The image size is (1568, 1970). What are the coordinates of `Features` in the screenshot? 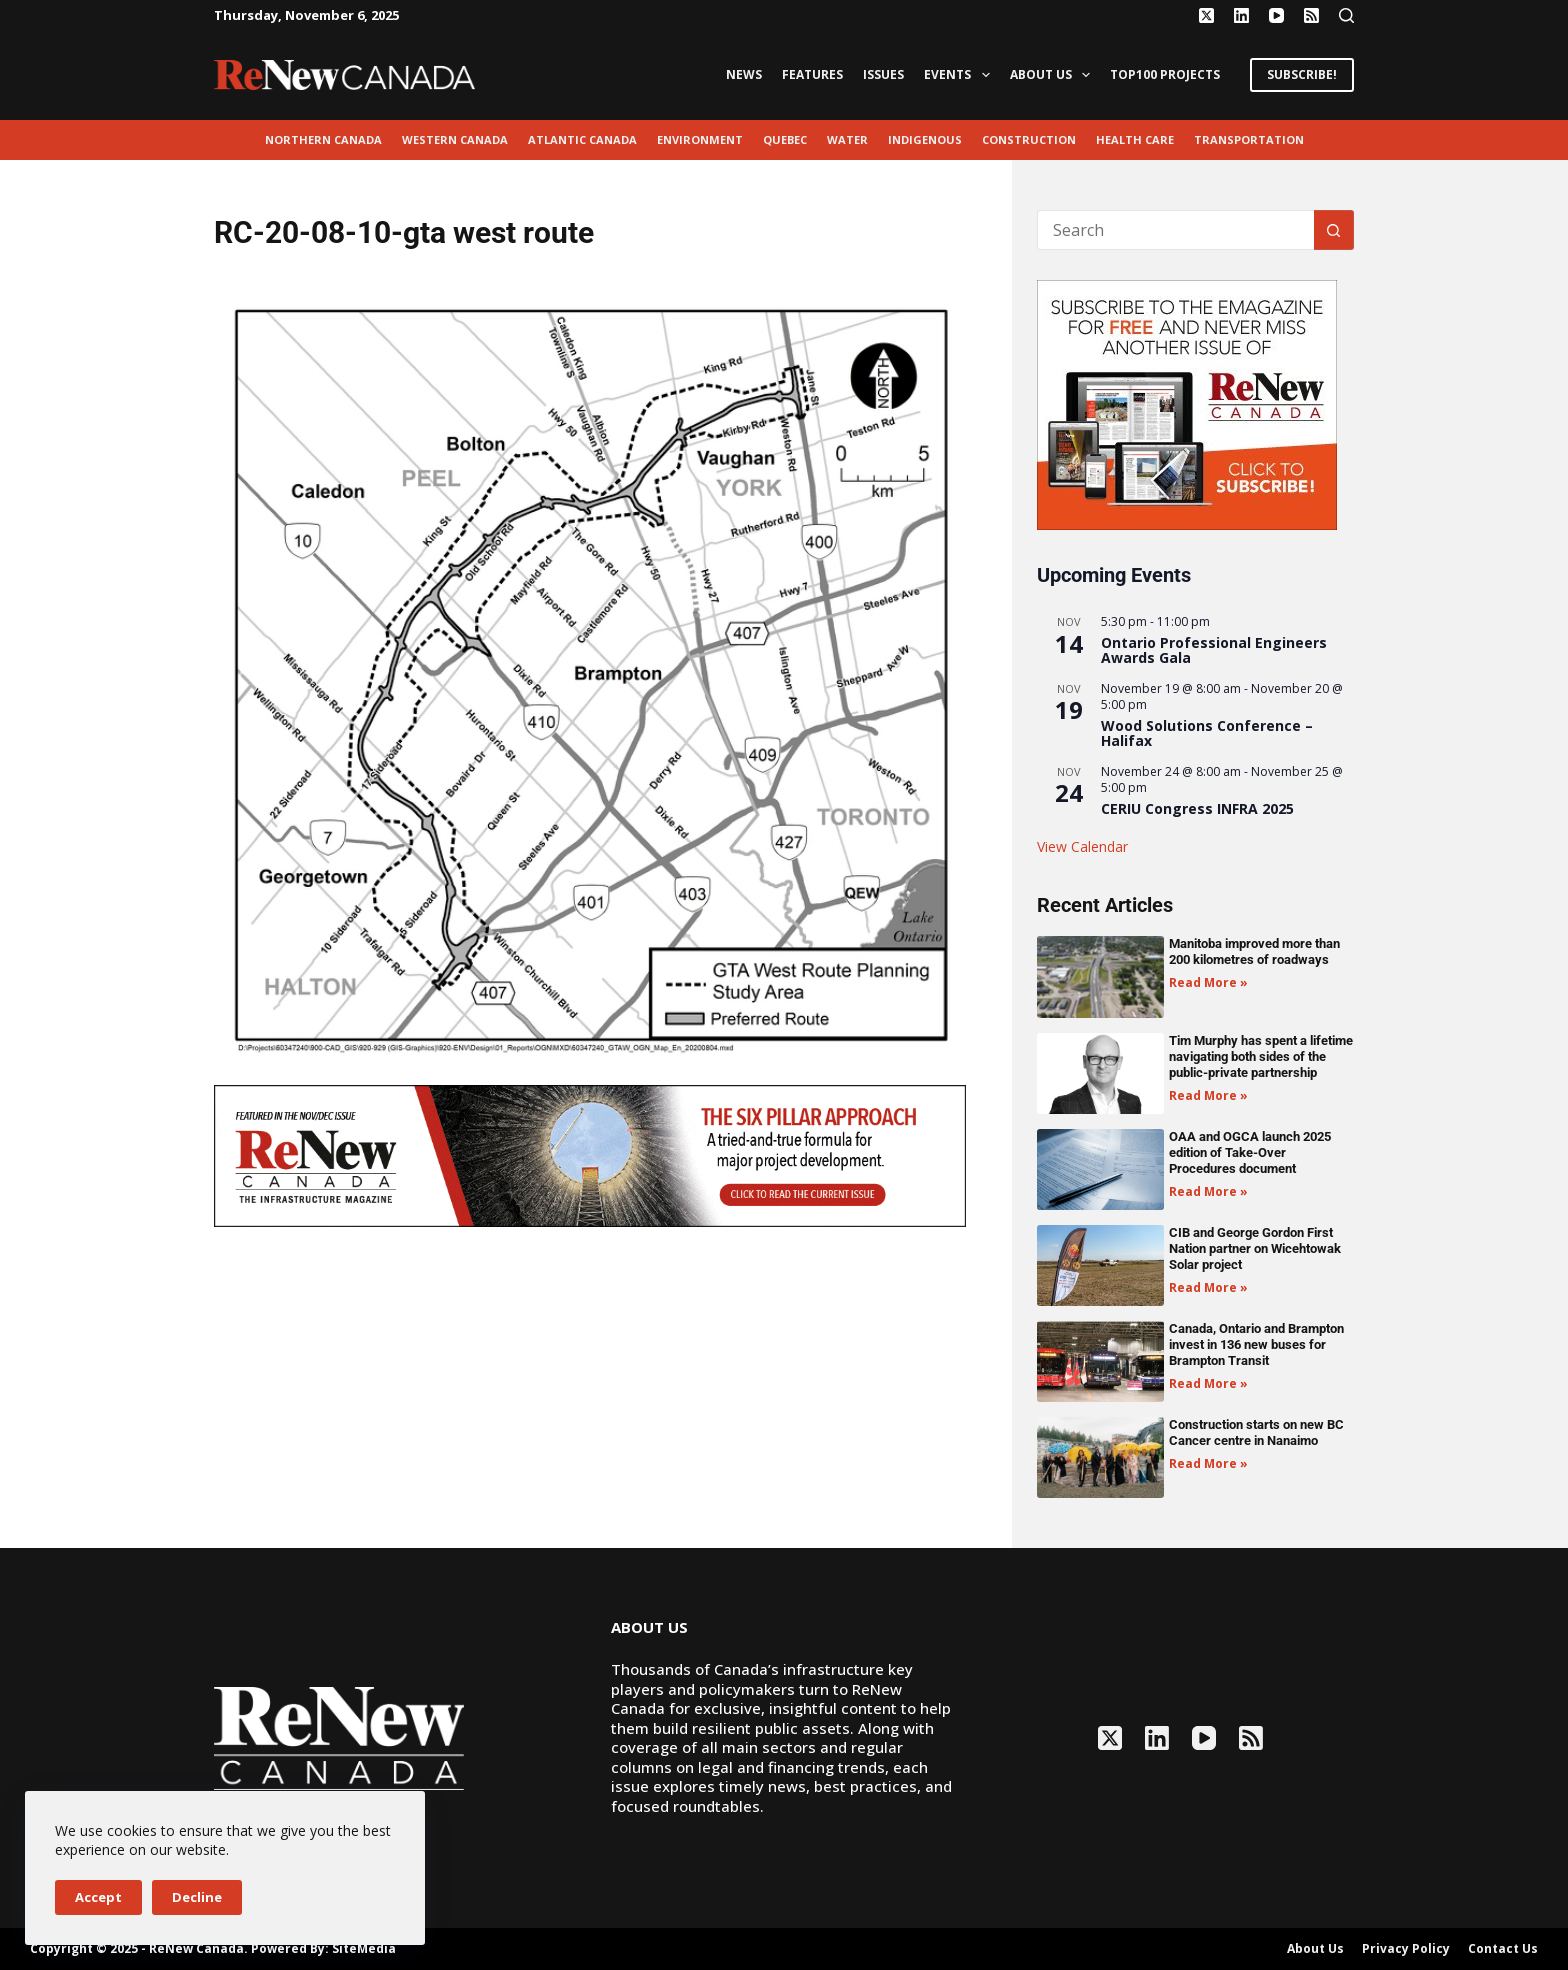 It's located at (812, 74).